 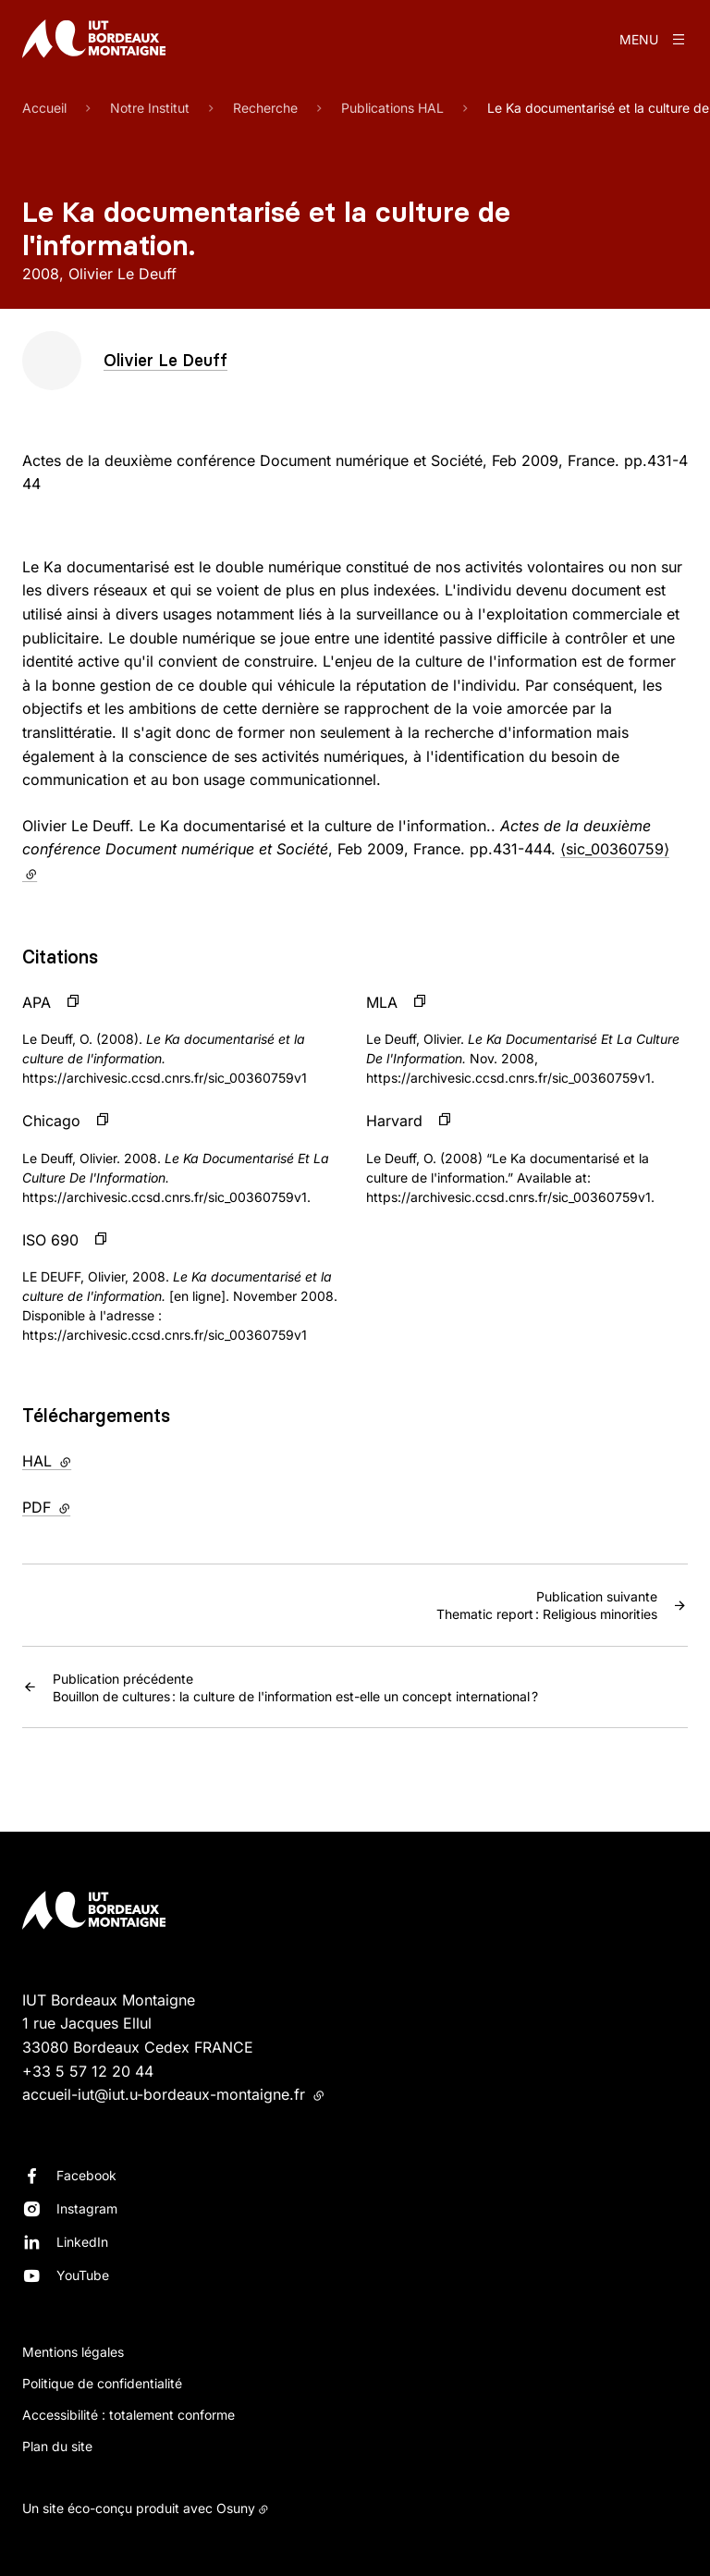 What do you see at coordinates (82, 2242) in the screenshot?
I see `LinkedIn` at bounding box center [82, 2242].